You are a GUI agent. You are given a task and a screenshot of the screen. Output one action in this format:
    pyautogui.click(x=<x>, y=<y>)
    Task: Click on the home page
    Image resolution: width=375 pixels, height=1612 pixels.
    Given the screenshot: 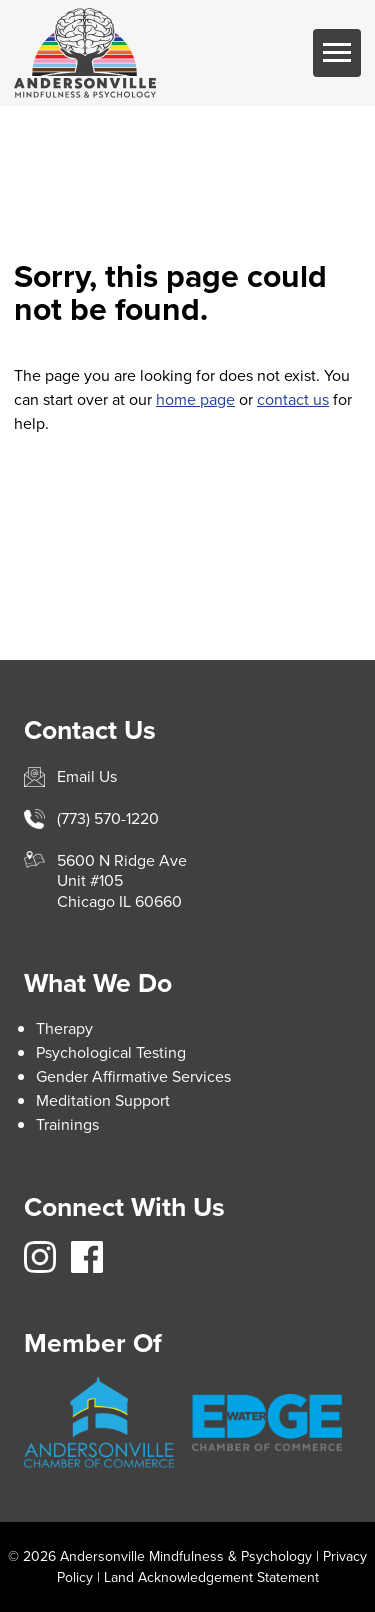 What is the action you would take?
    pyautogui.click(x=195, y=399)
    